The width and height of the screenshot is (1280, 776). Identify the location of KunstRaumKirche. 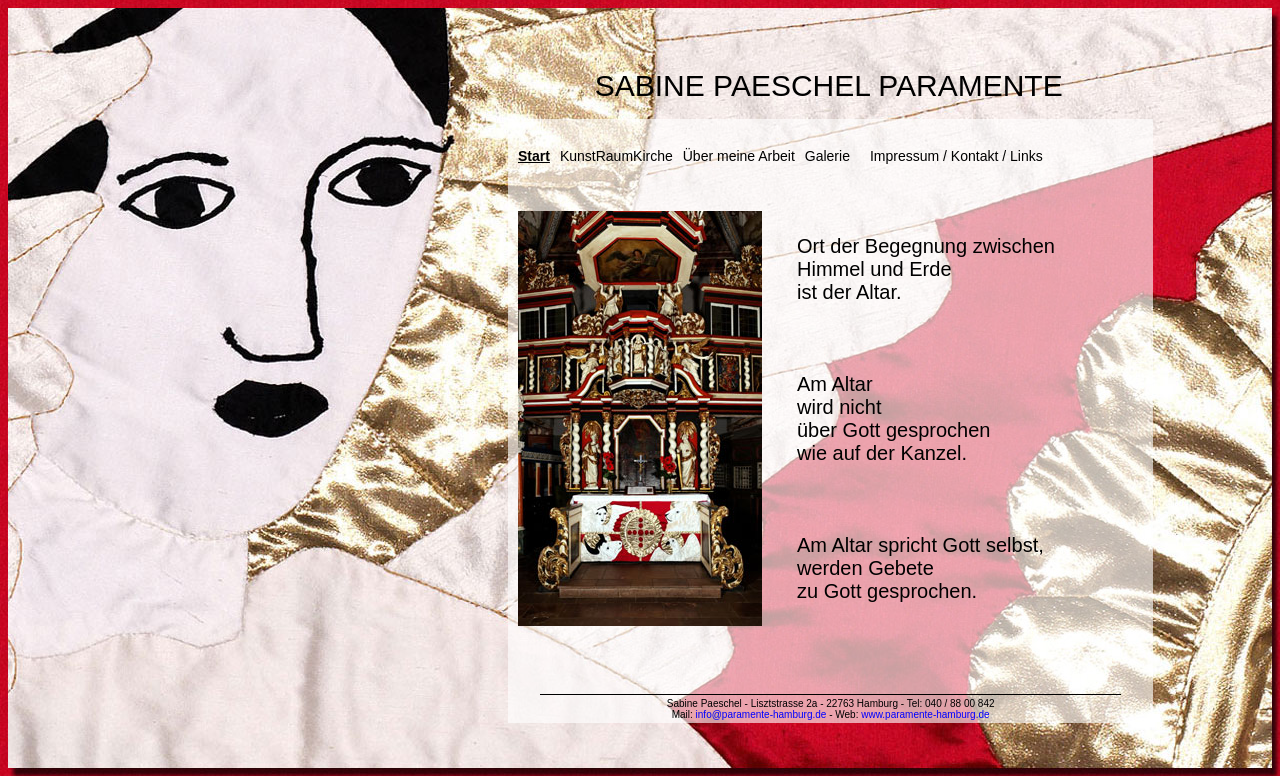
(616, 156).